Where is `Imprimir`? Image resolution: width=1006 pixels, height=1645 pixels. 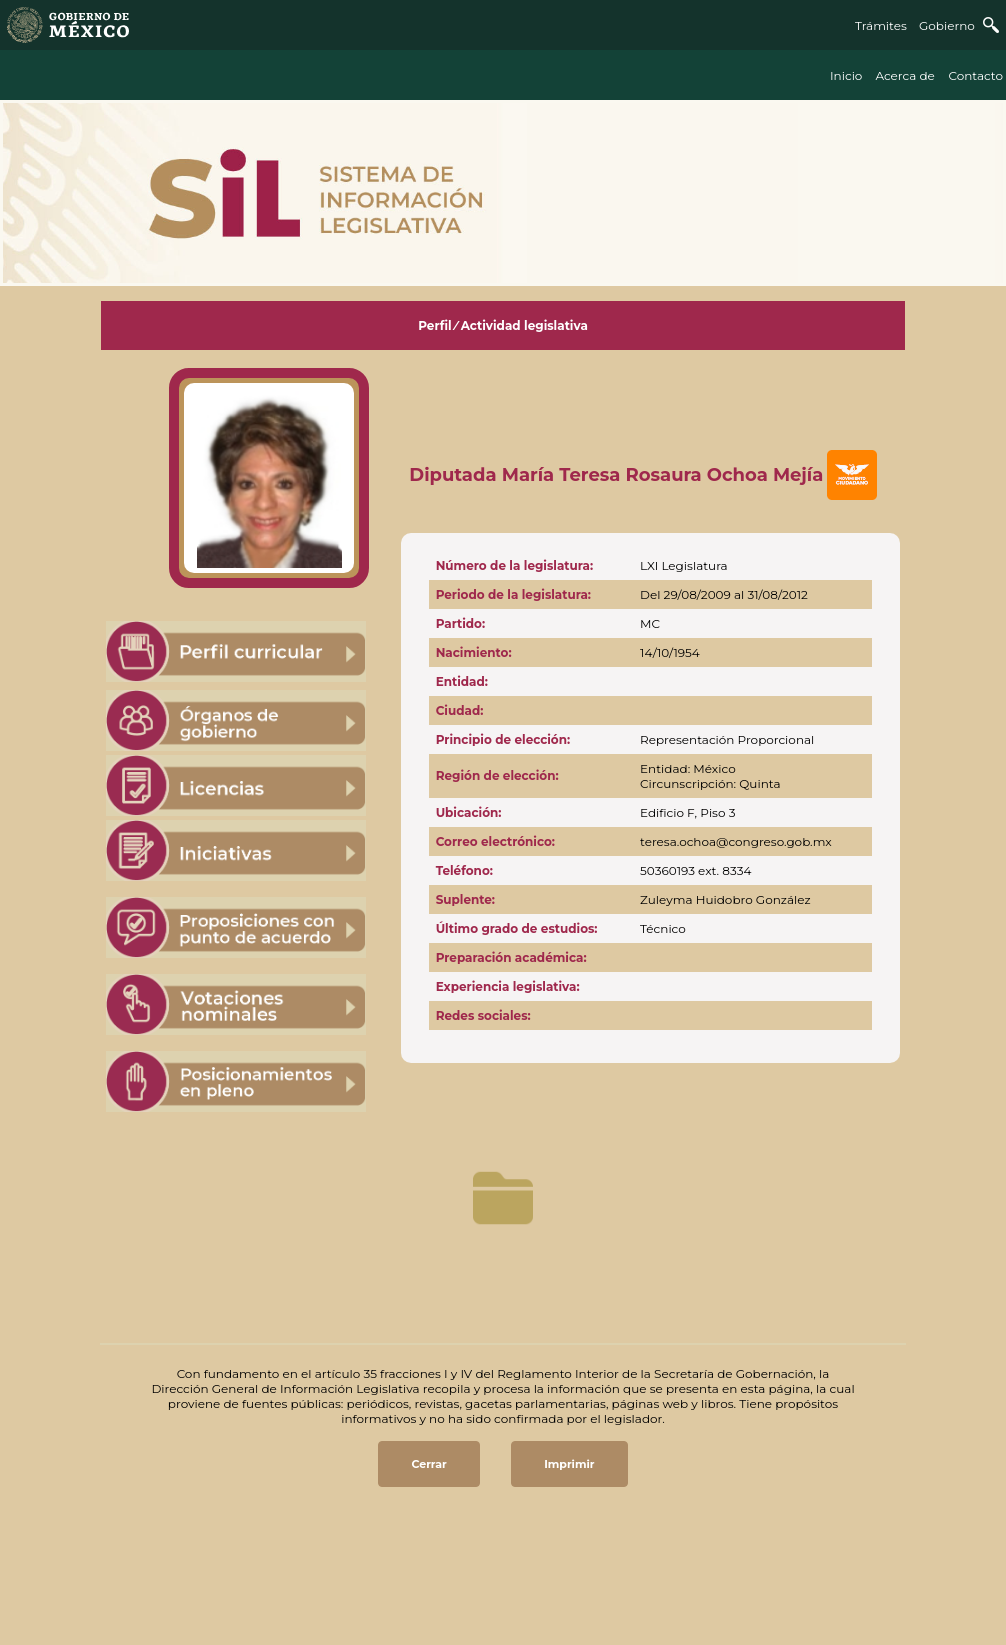
Imprimir is located at coordinates (569, 1464).